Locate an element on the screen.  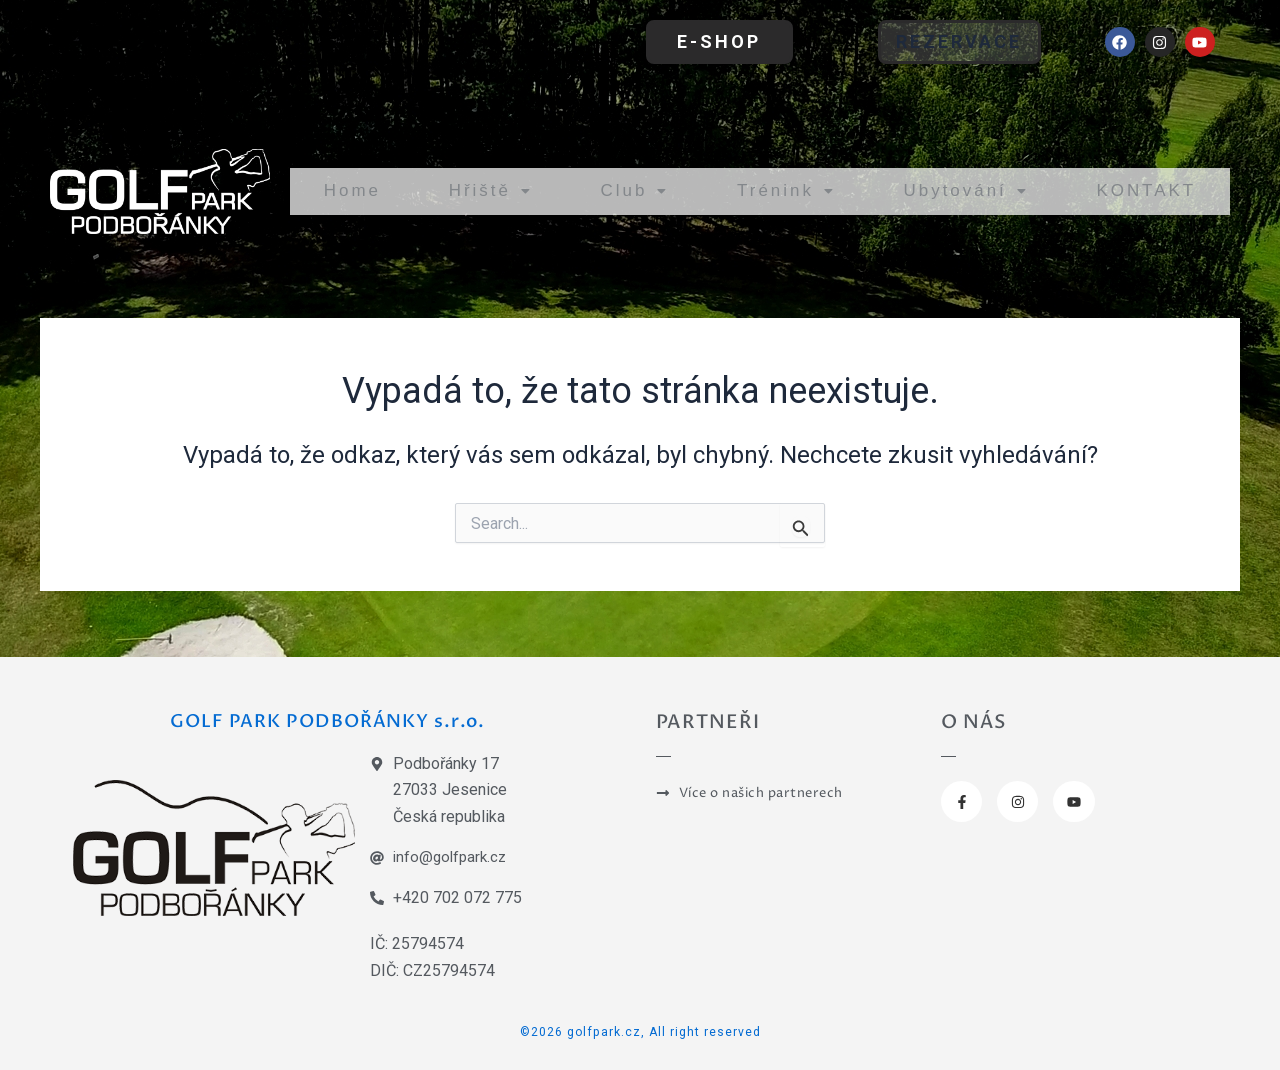
GOLF PARK PODBOŘÁNKY s.r.o. is located at coordinates (334, 719).